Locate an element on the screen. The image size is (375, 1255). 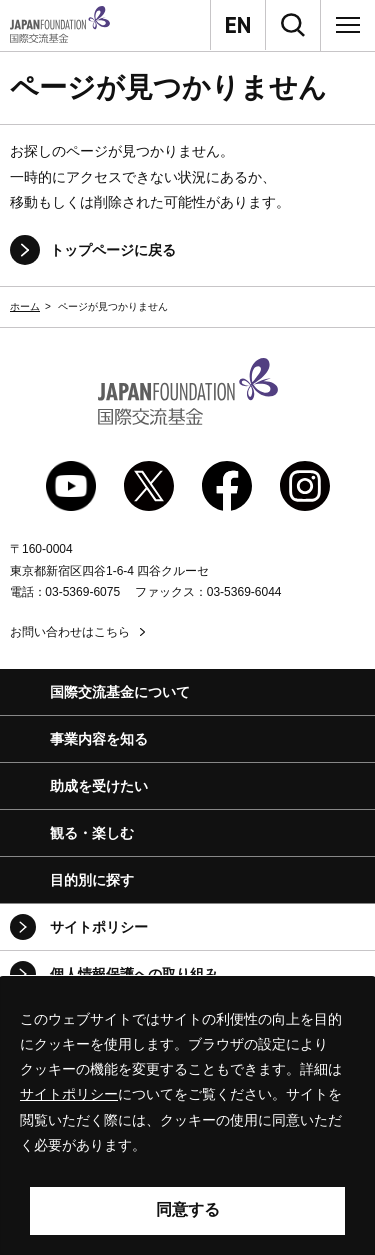
サイトポリシー is located at coordinates (99, 927).